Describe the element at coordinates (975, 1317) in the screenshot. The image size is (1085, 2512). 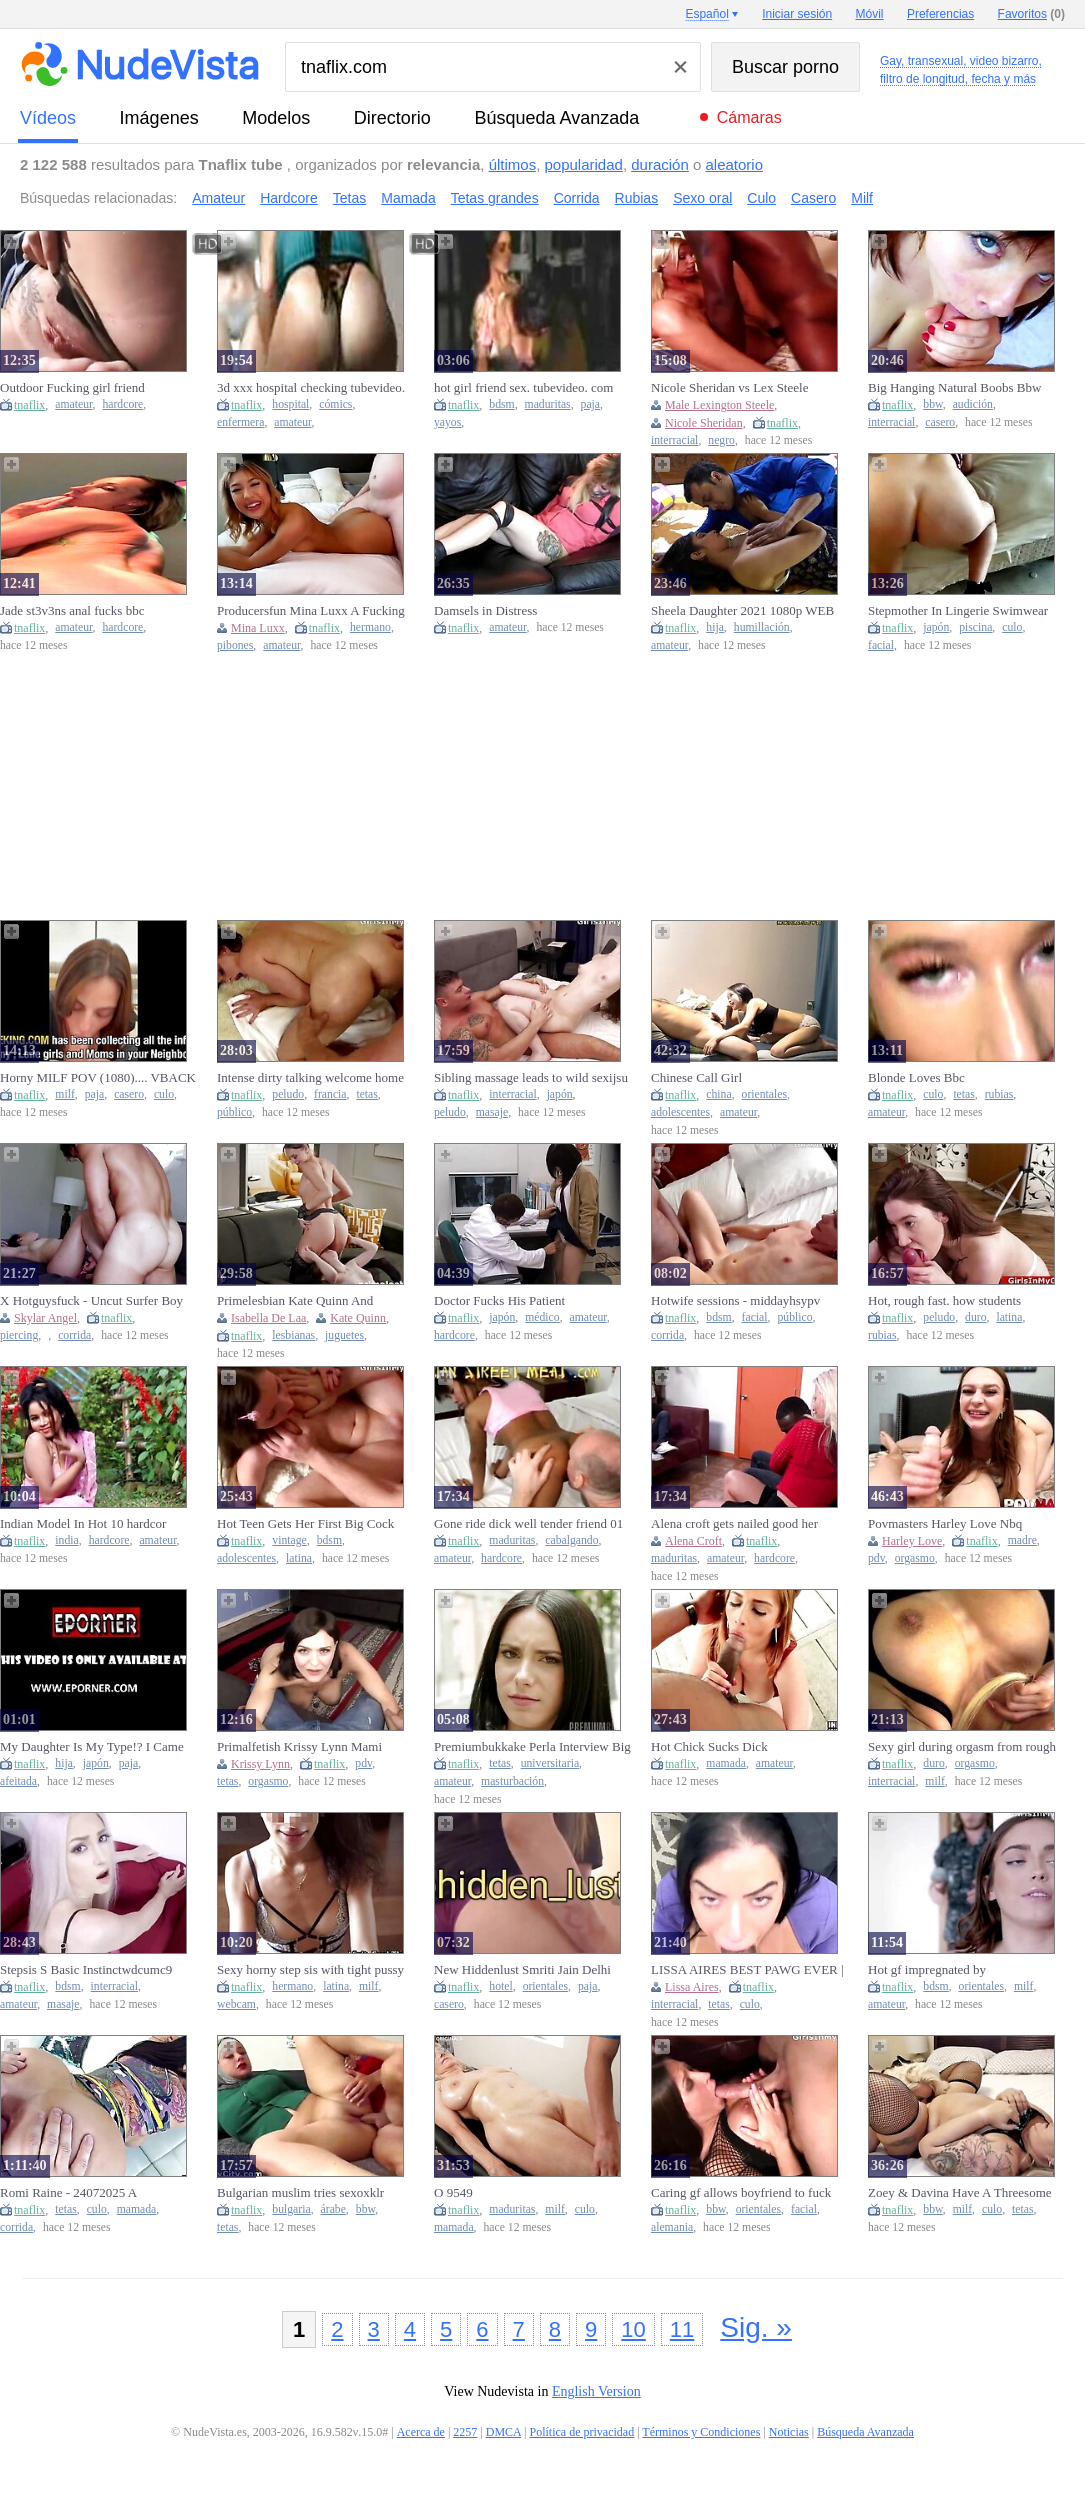
I see `duro` at that location.